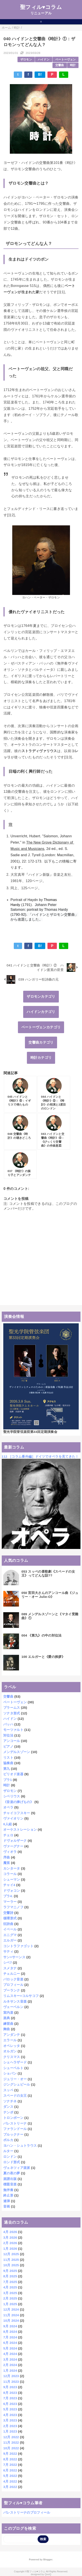 The image size is (82, 2576). Describe the element at coordinates (6, 1768) in the screenshot. I see `第九` at that location.